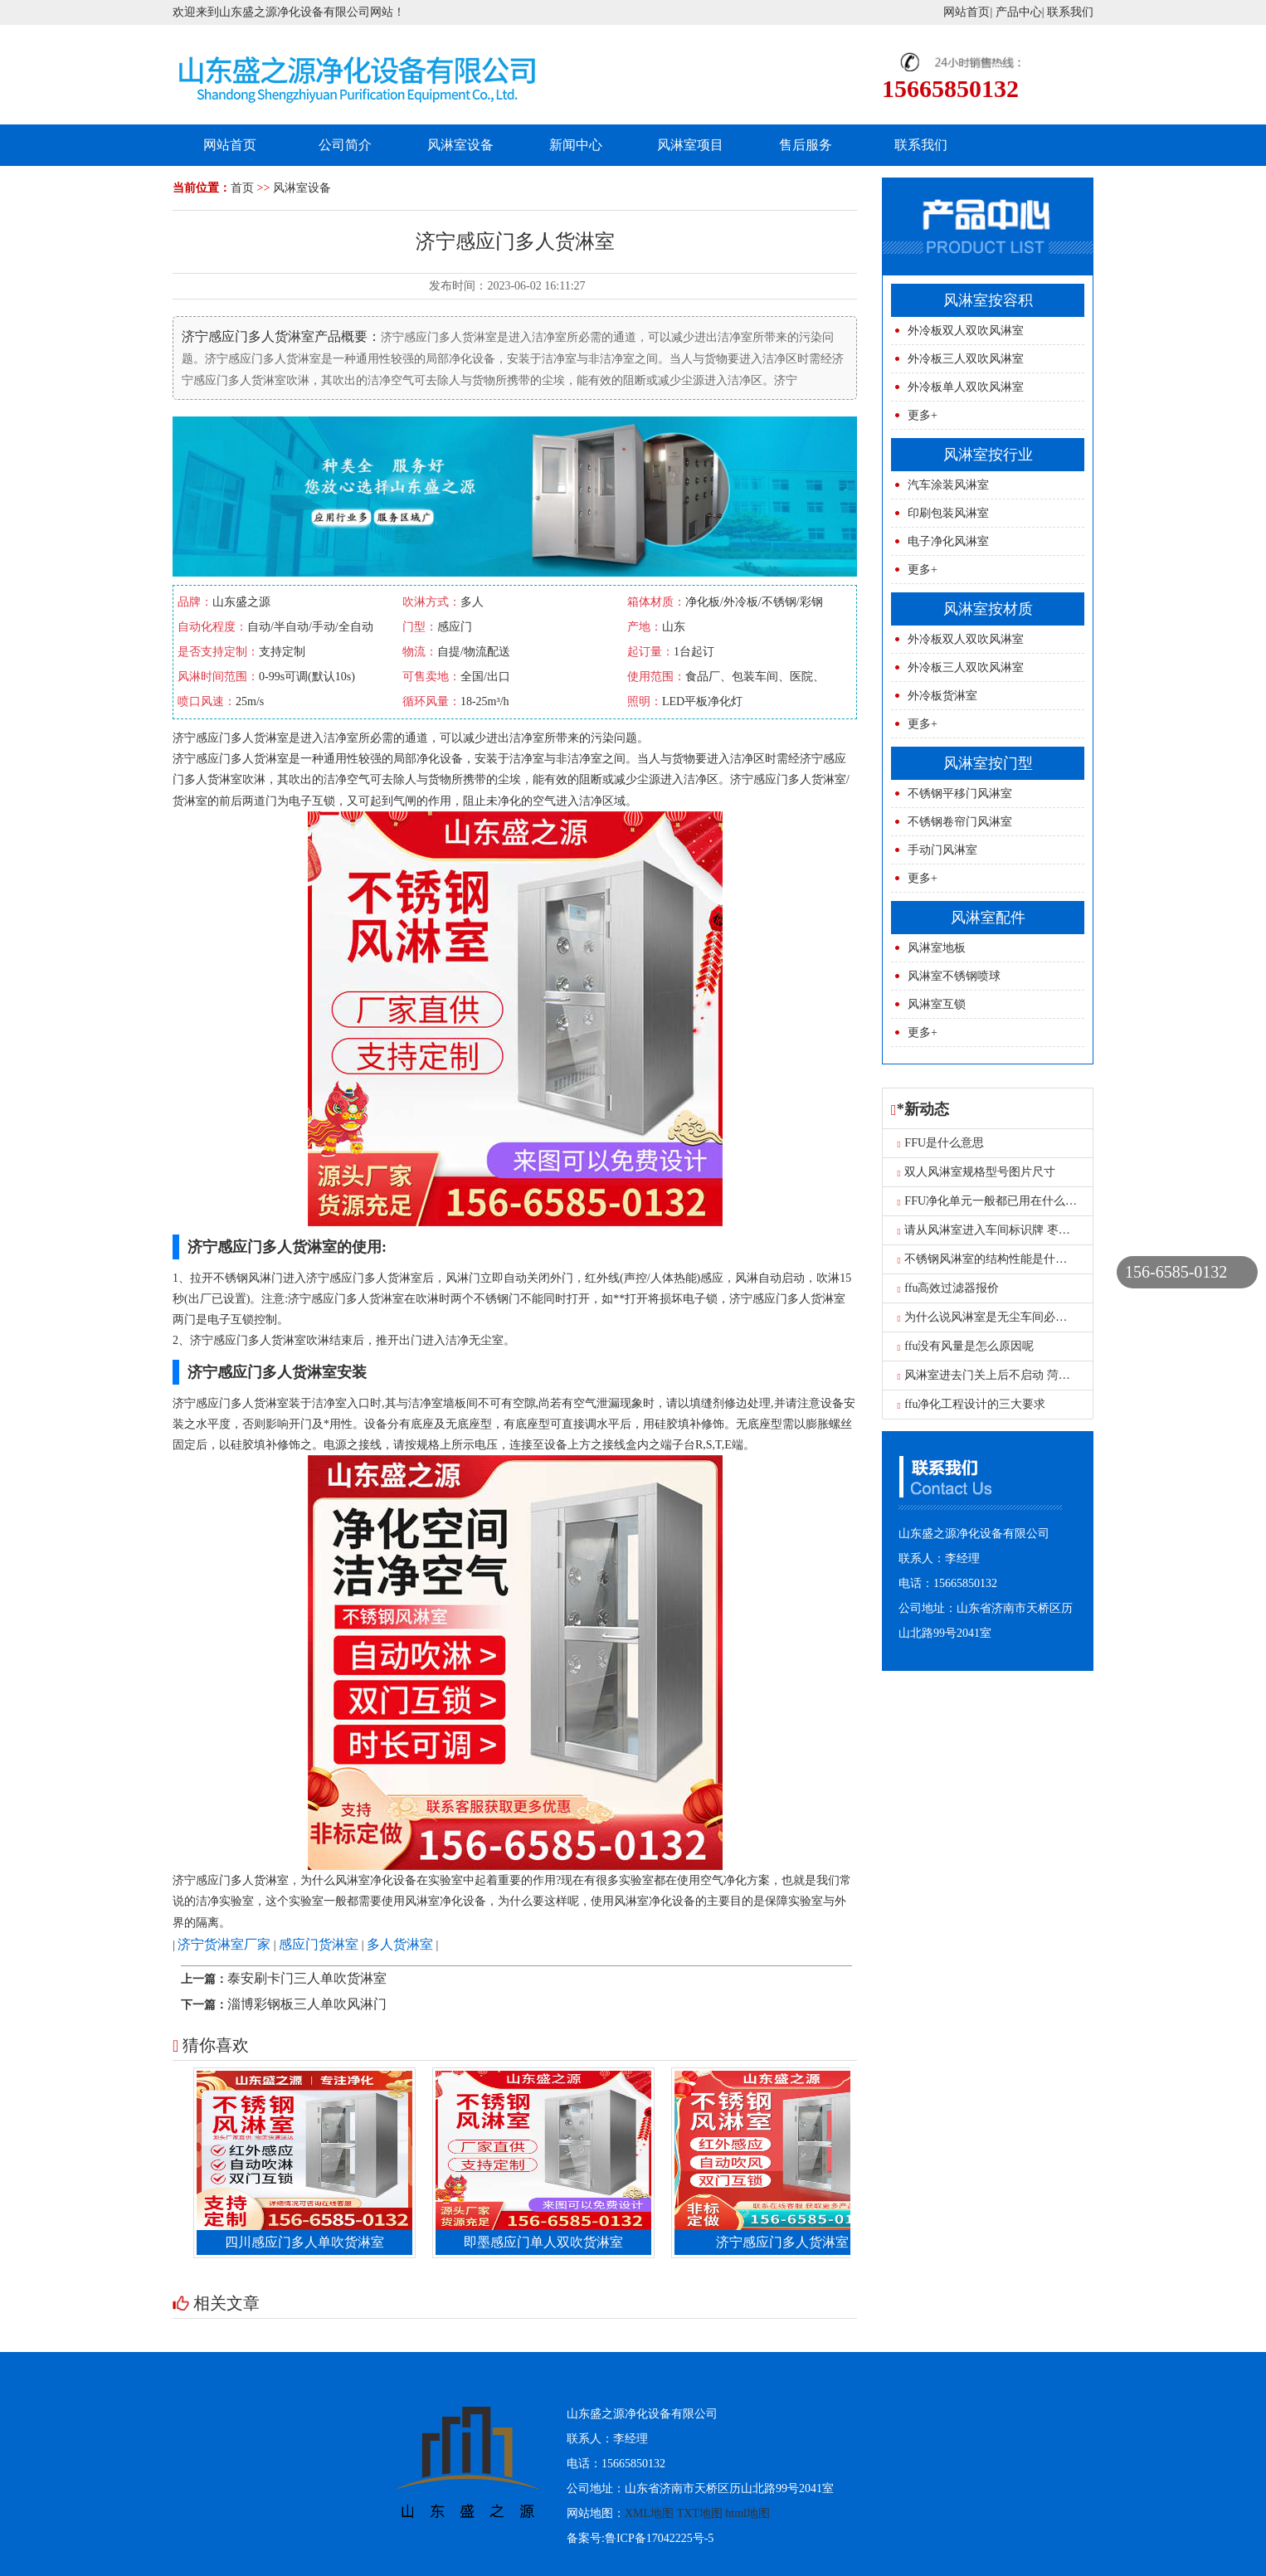  I want to click on 四川感应门多人单吹货淋室, so click(308, 2242).